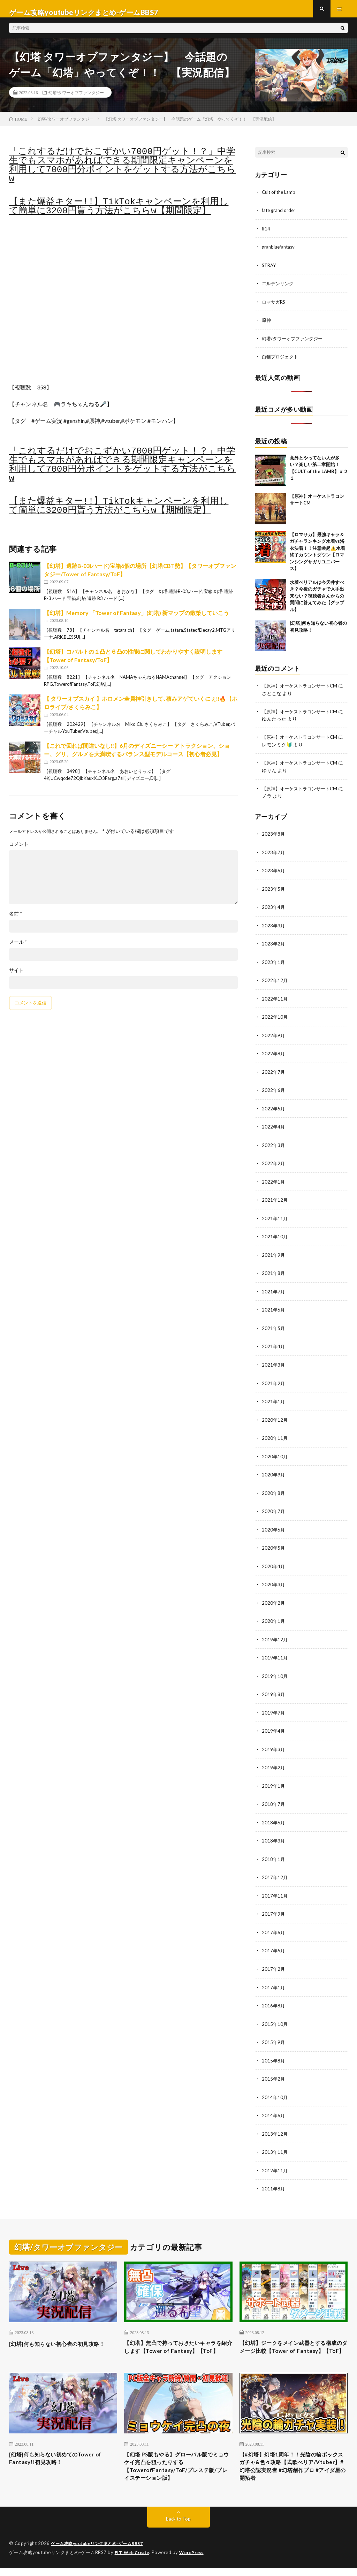 The height and width of the screenshot is (2576, 357). Describe the element at coordinates (275, 983) in the screenshot. I see `2022年12月` at that location.